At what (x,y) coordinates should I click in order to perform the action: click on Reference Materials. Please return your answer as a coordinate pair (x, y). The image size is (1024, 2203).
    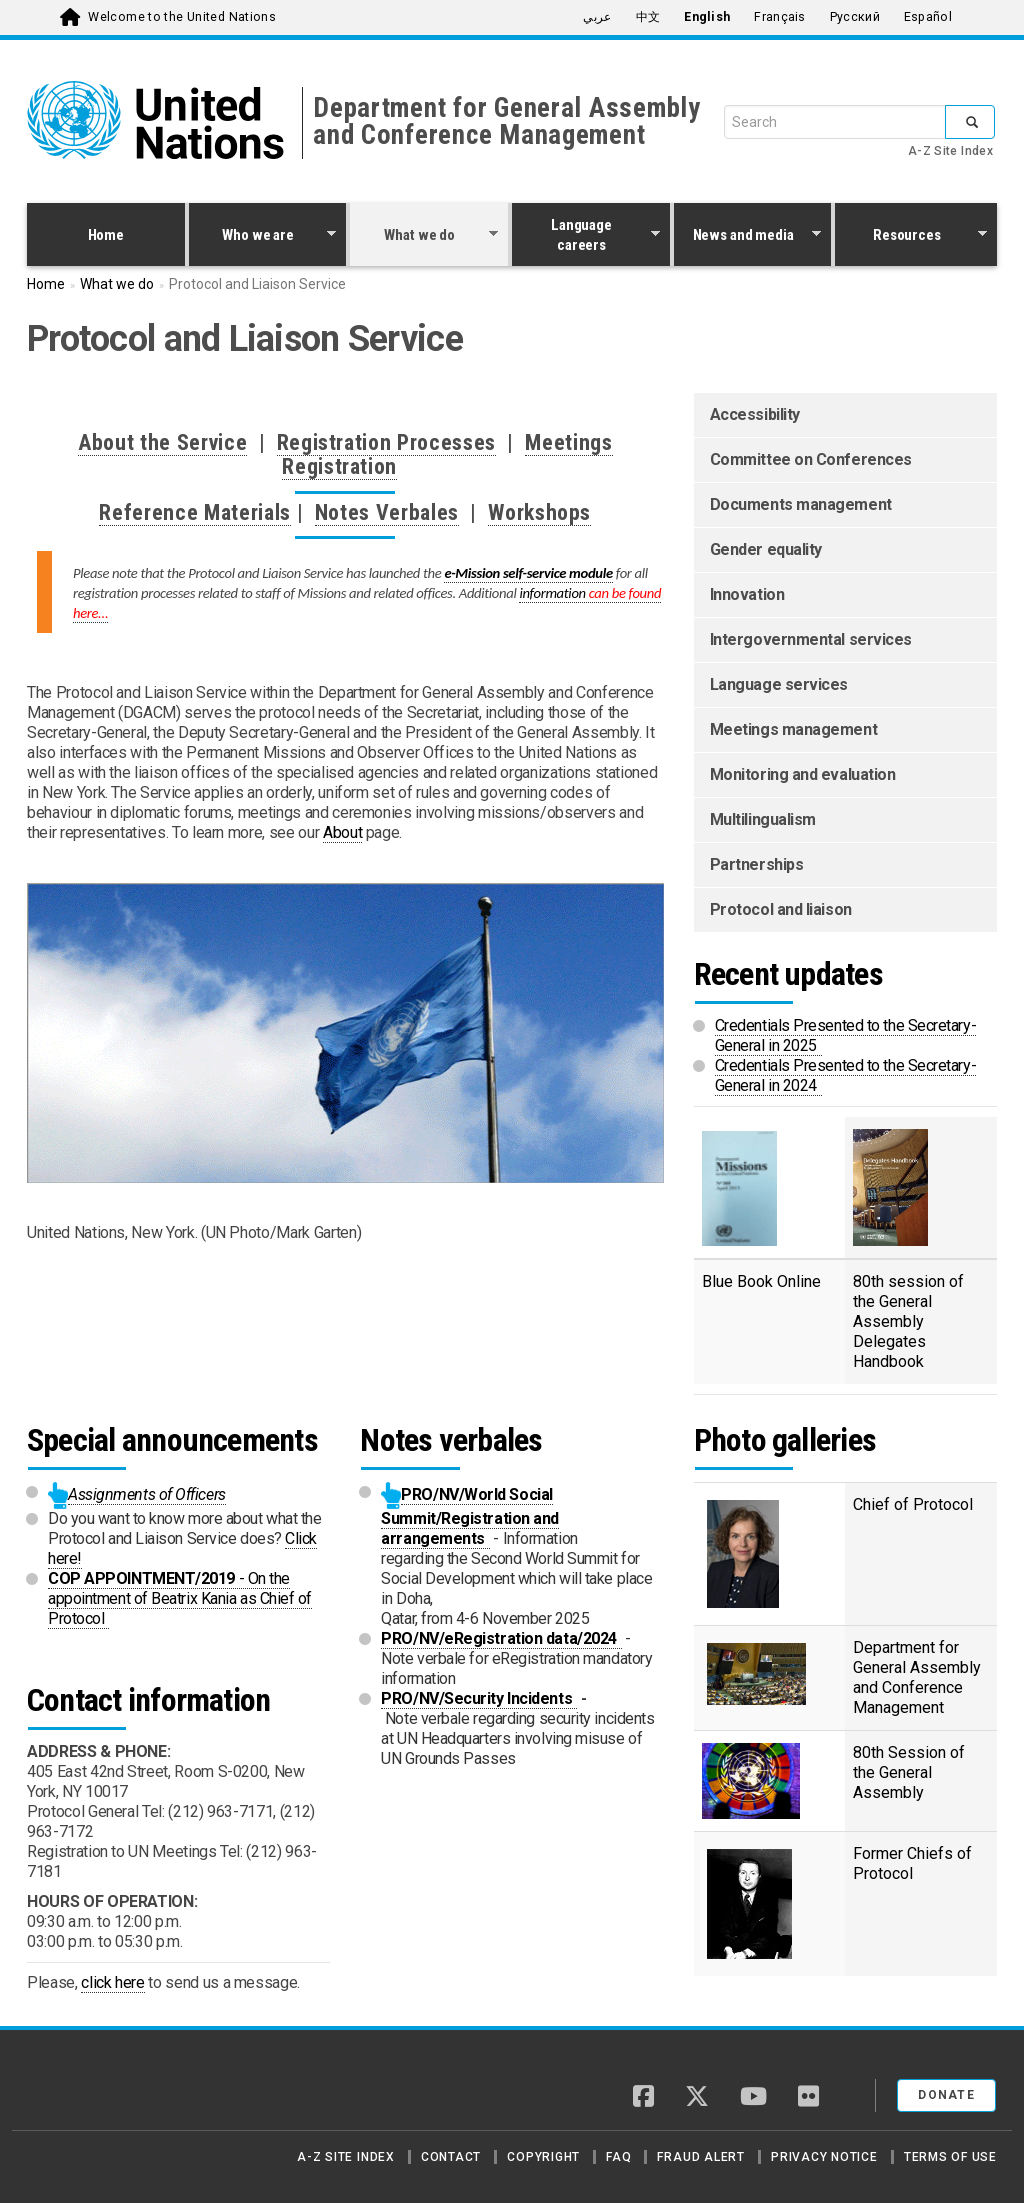
    Looking at the image, I should click on (195, 512).